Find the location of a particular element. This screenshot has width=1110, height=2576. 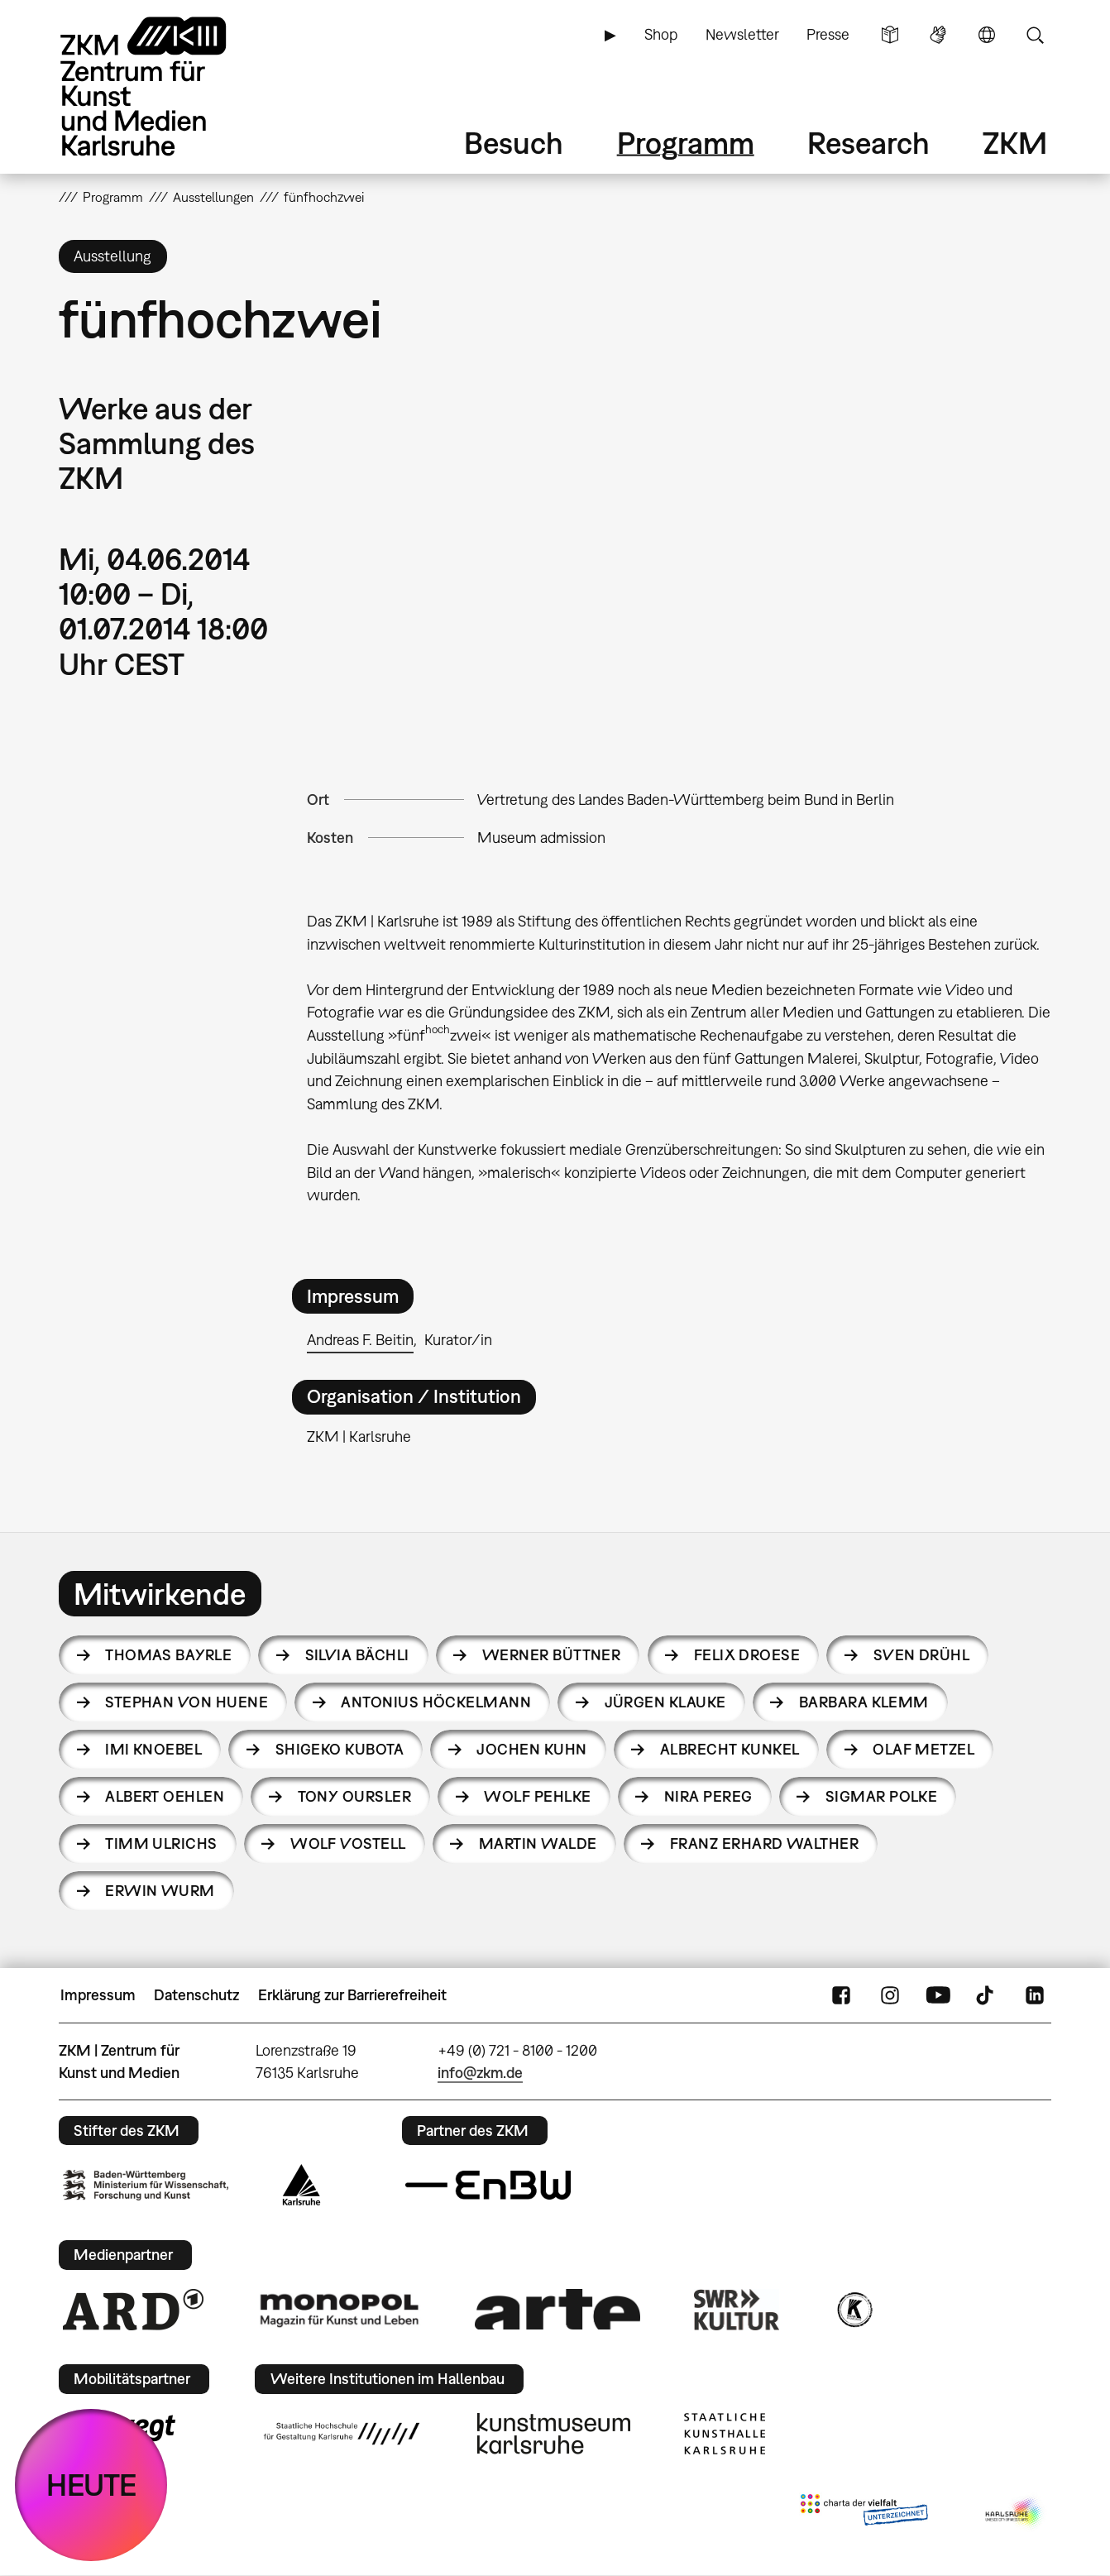

Vertretung des Landes Baden-Württemberg beim Bund in Berlin is located at coordinates (685, 799).